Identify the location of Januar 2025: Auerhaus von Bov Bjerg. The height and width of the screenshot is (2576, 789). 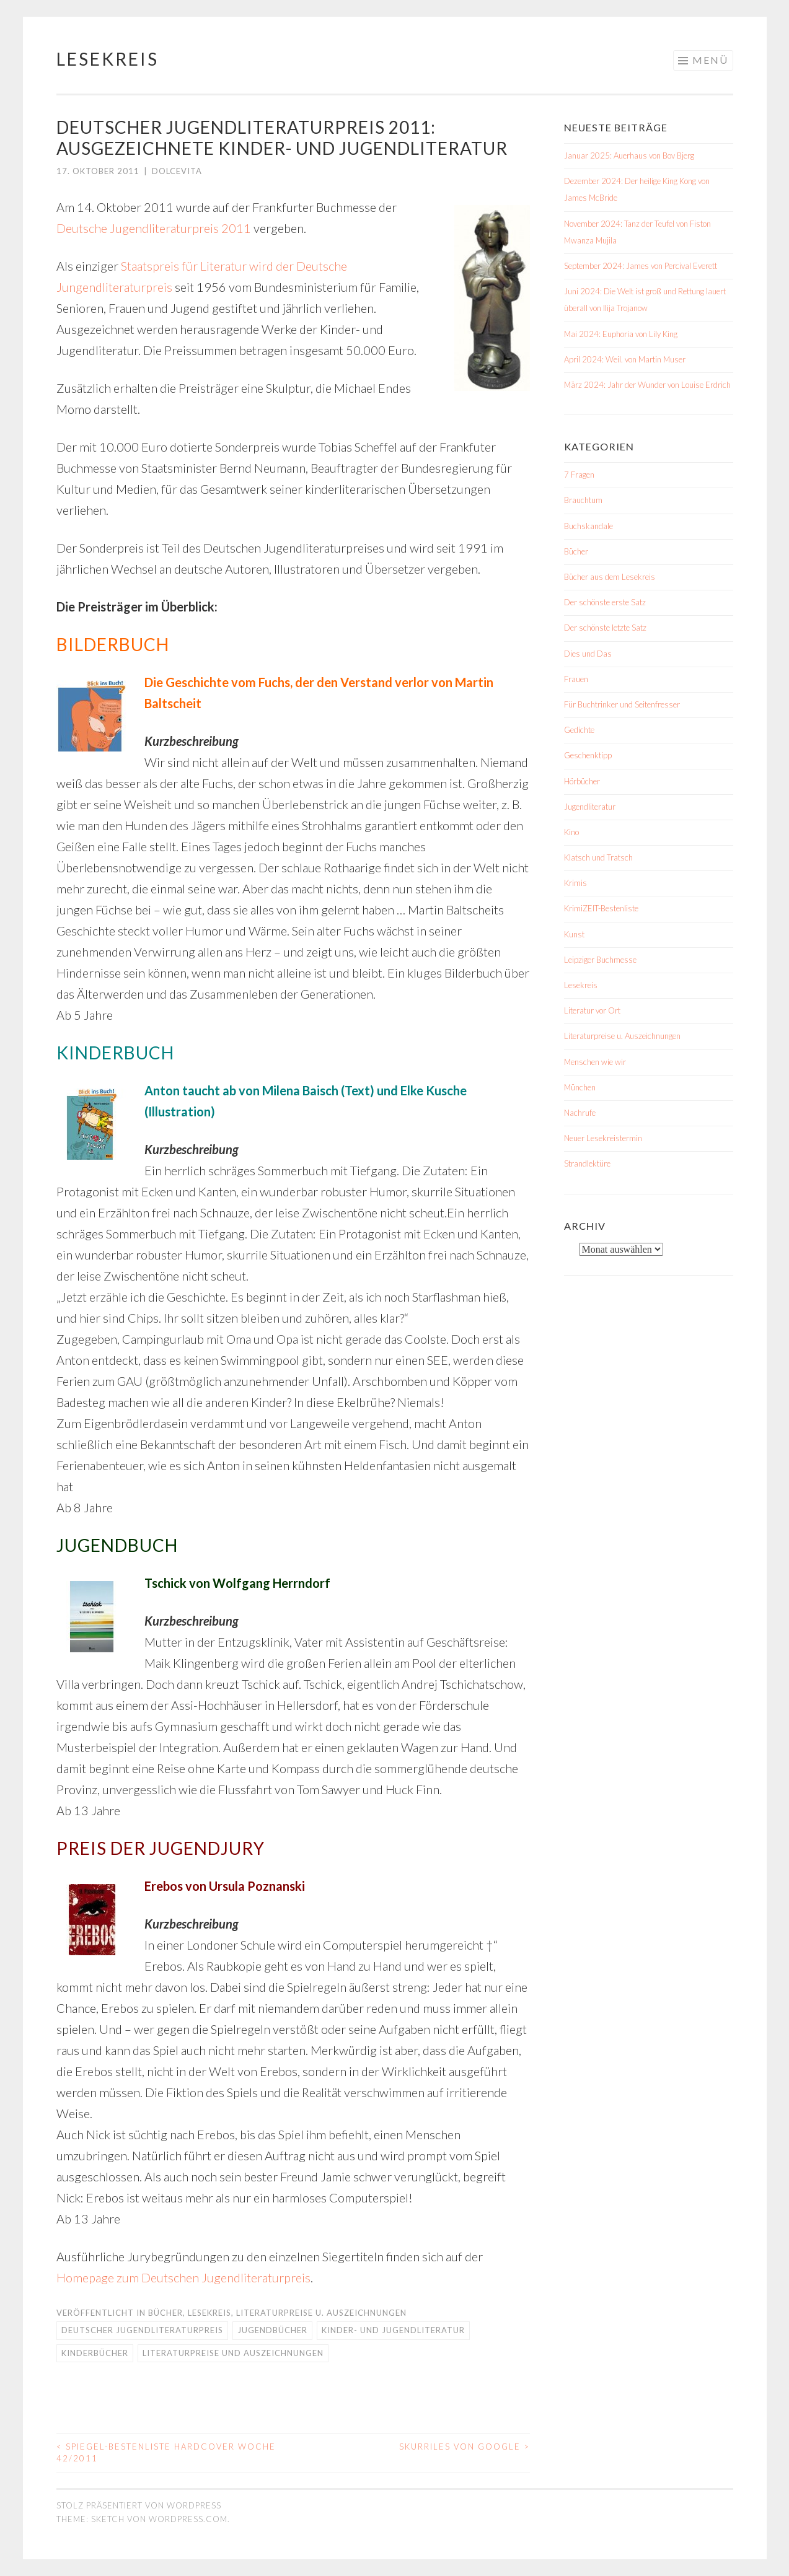
(629, 155).